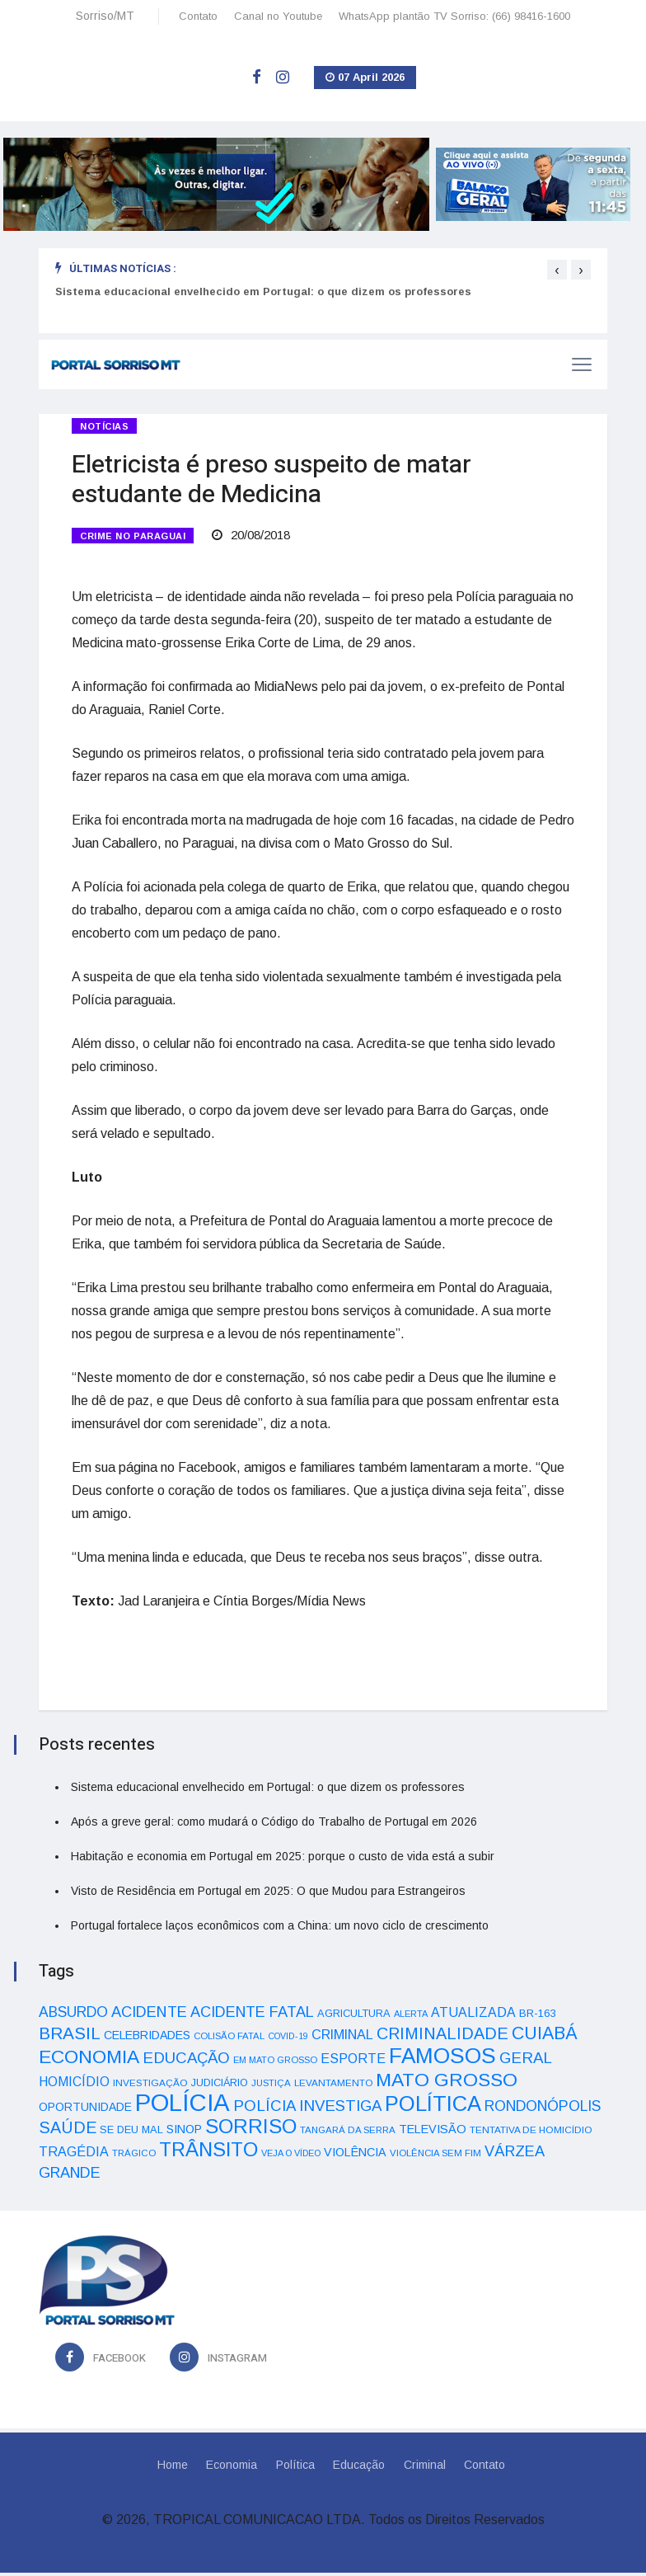 The image size is (646, 2576). What do you see at coordinates (525, 2061) in the screenshot?
I see `GERAL [GERAL (105 itens)]` at bounding box center [525, 2061].